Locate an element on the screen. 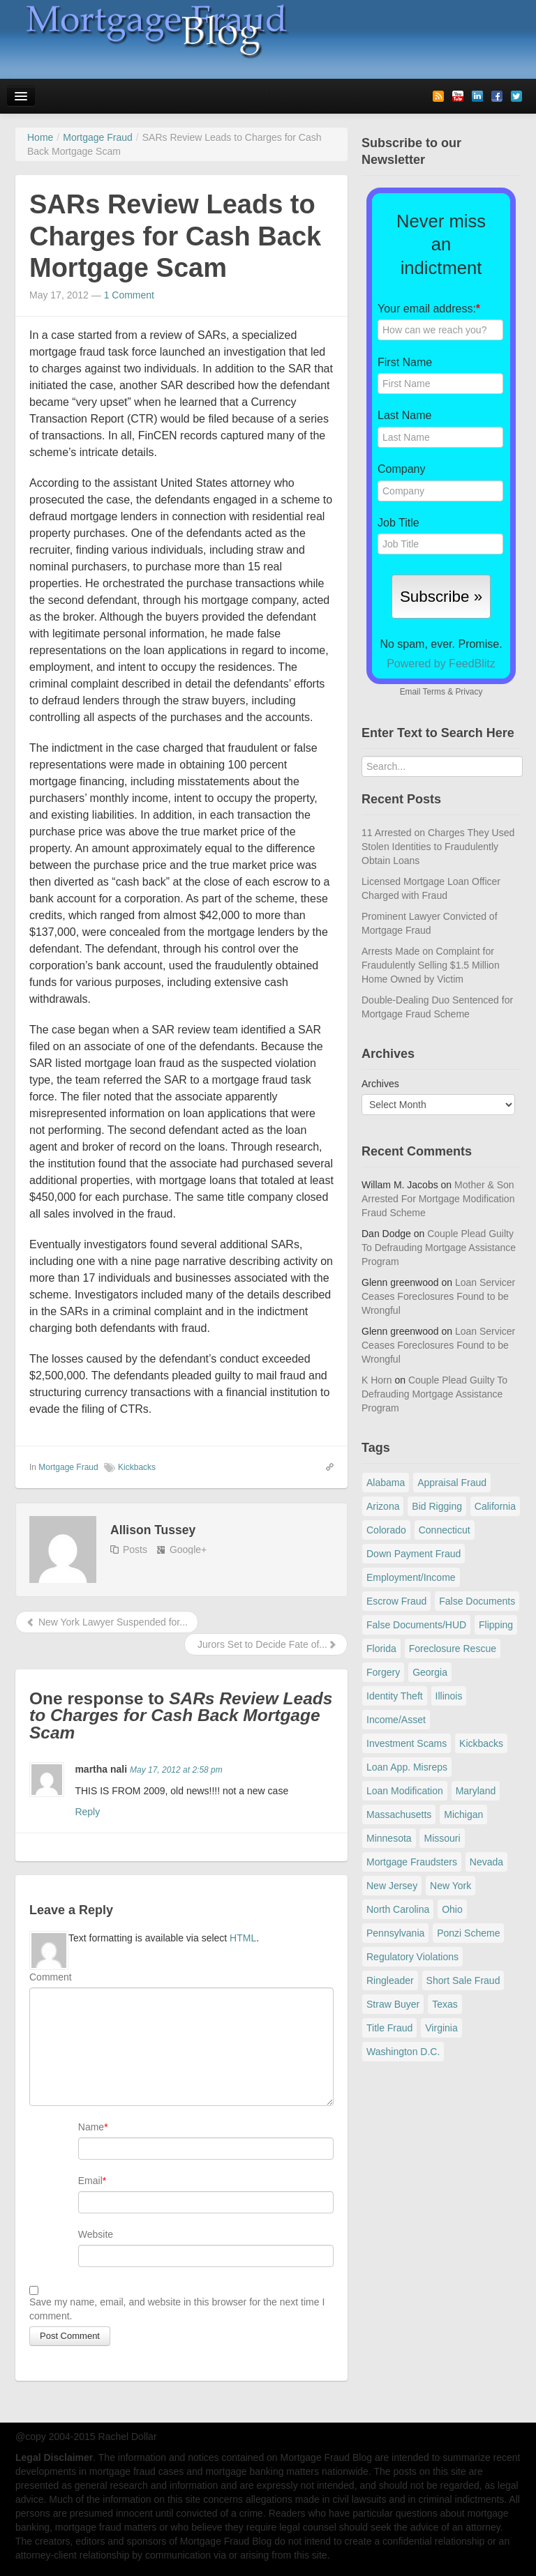  Powered by FeedBlitz is located at coordinates (441, 663).